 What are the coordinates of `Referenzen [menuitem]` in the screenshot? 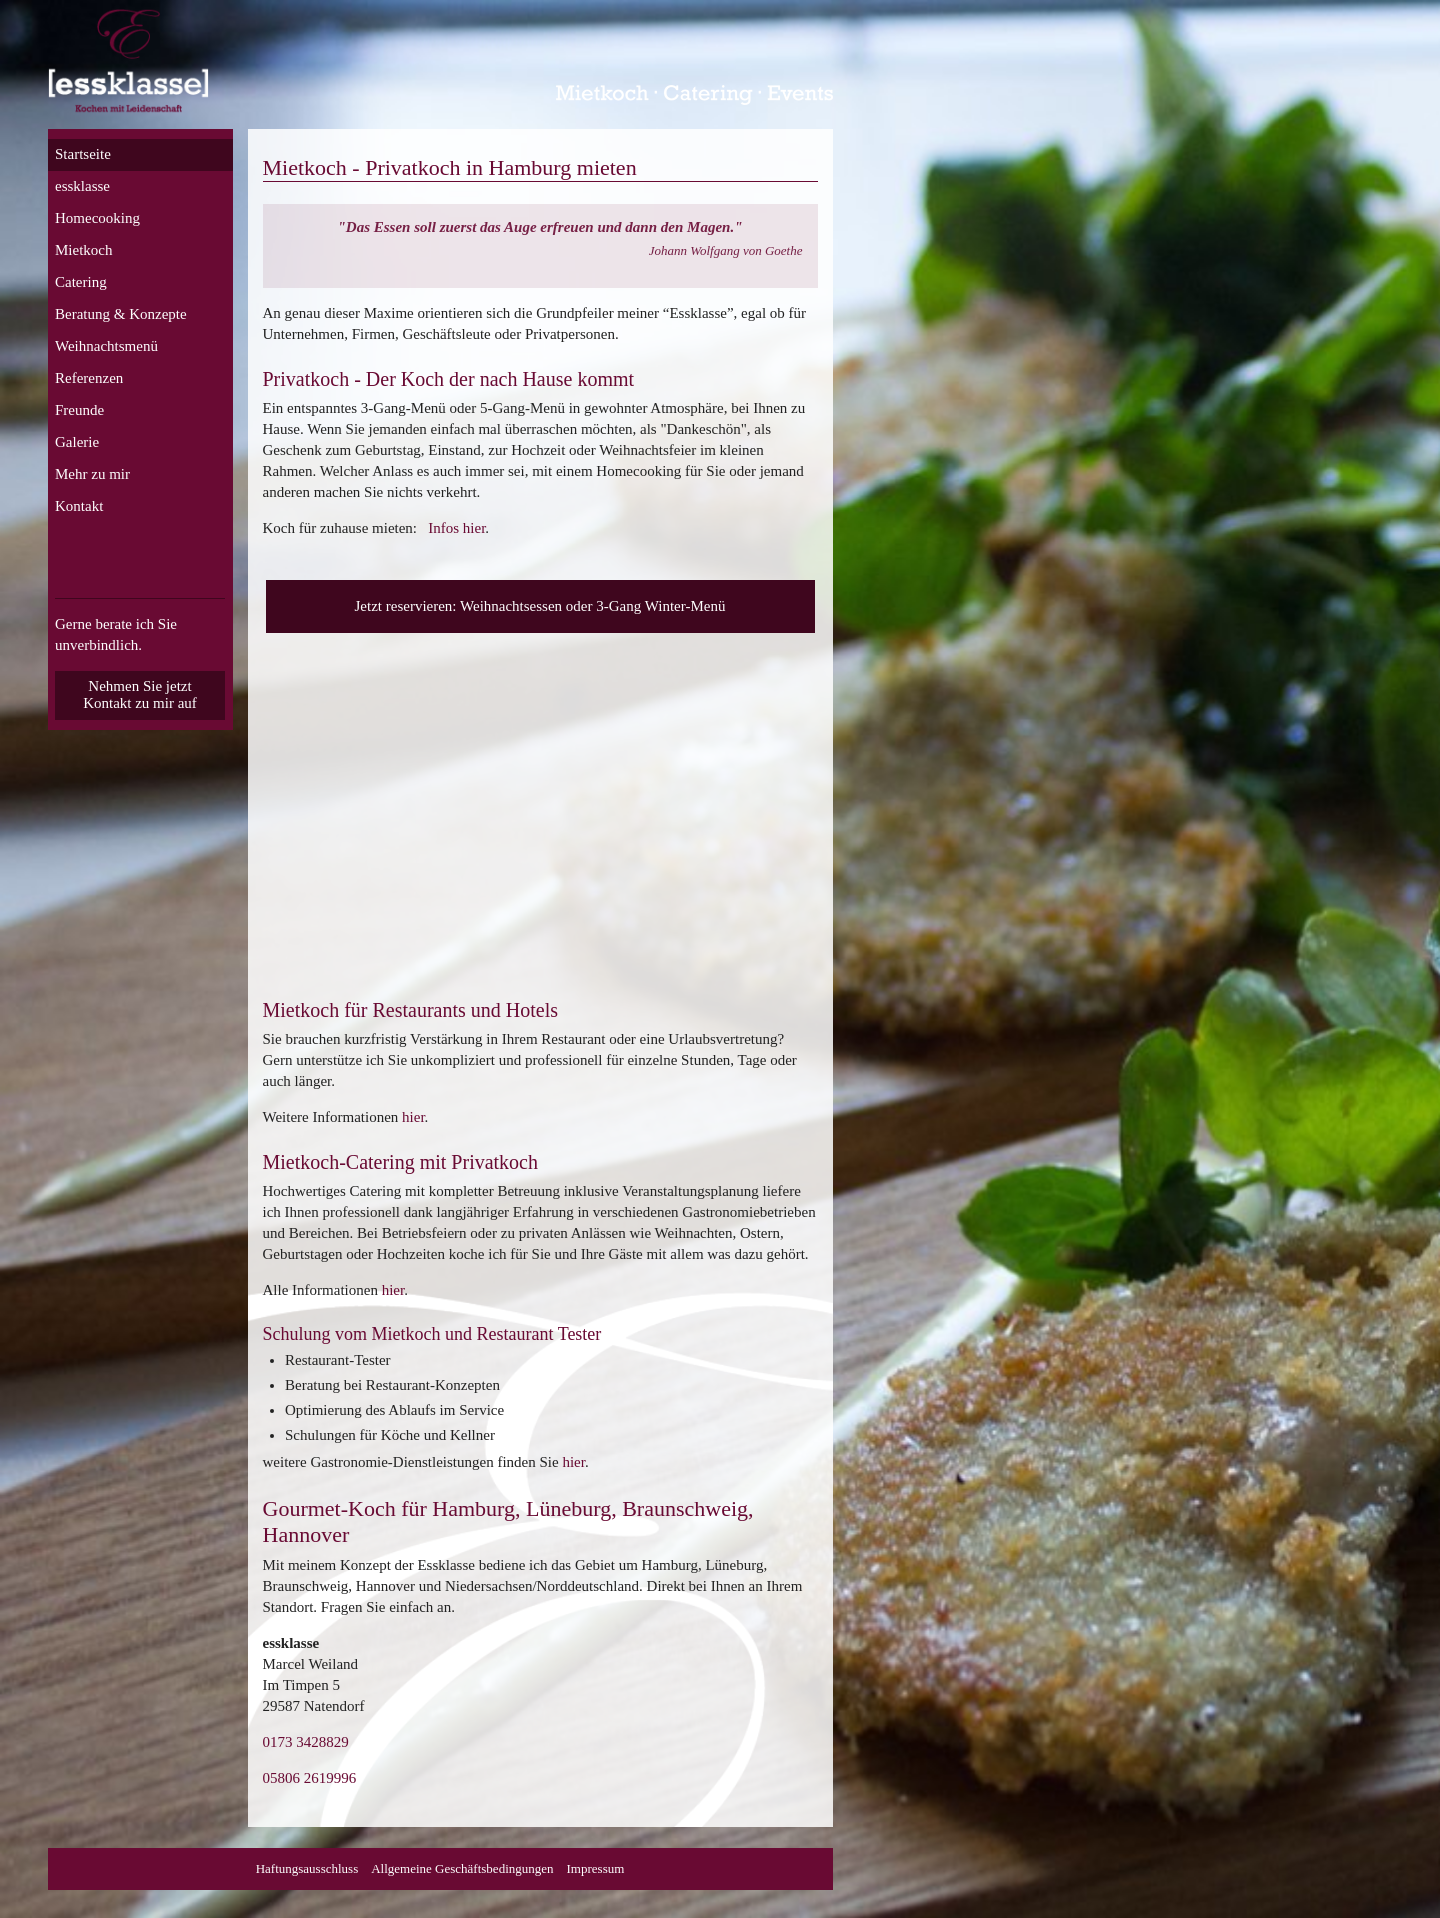 It's located at (89, 378).